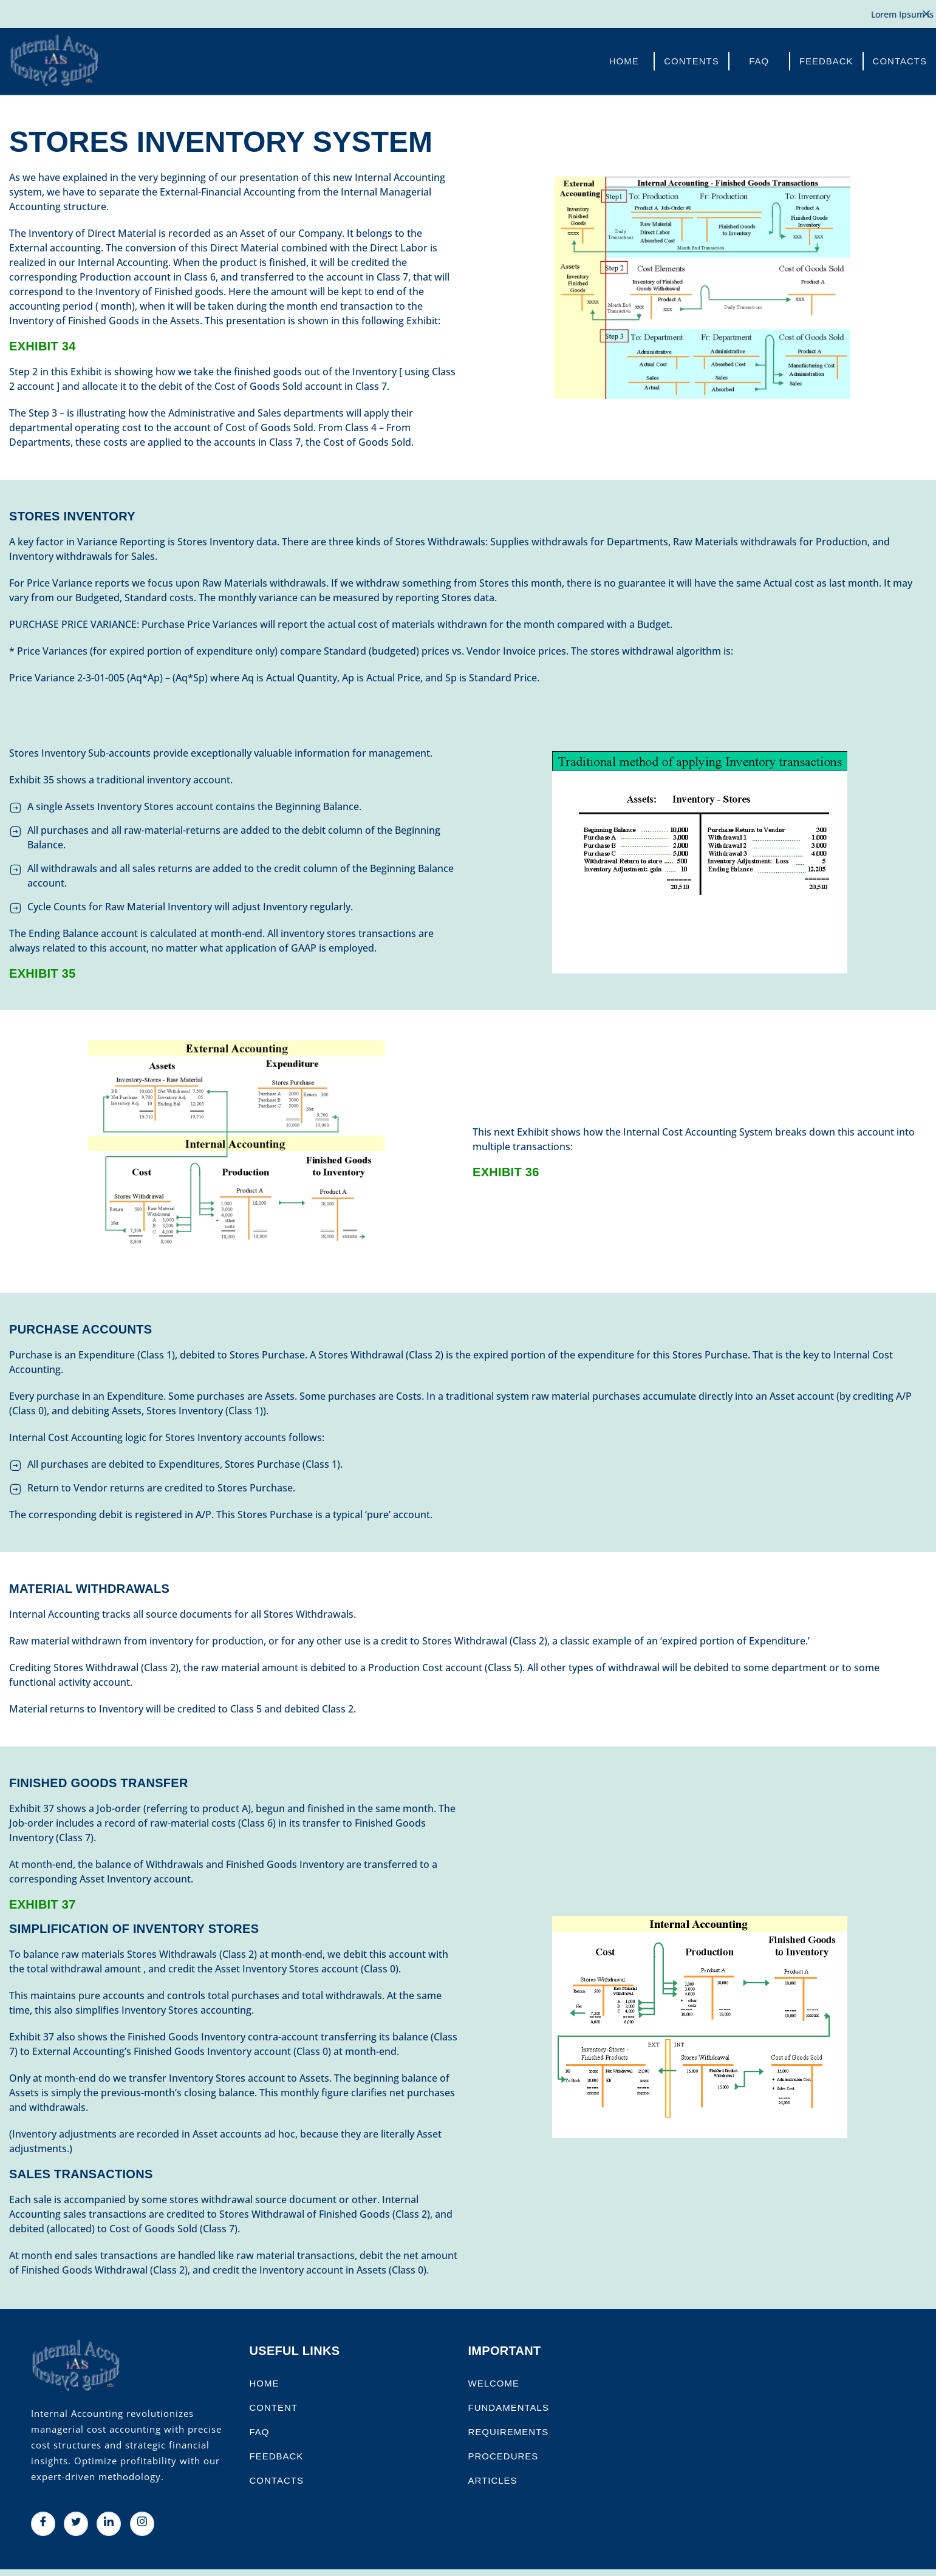 This screenshot has height=2576, width=936. What do you see at coordinates (624, 60) in the screenshot?
I see `Home` at bounding box center [624, 60].